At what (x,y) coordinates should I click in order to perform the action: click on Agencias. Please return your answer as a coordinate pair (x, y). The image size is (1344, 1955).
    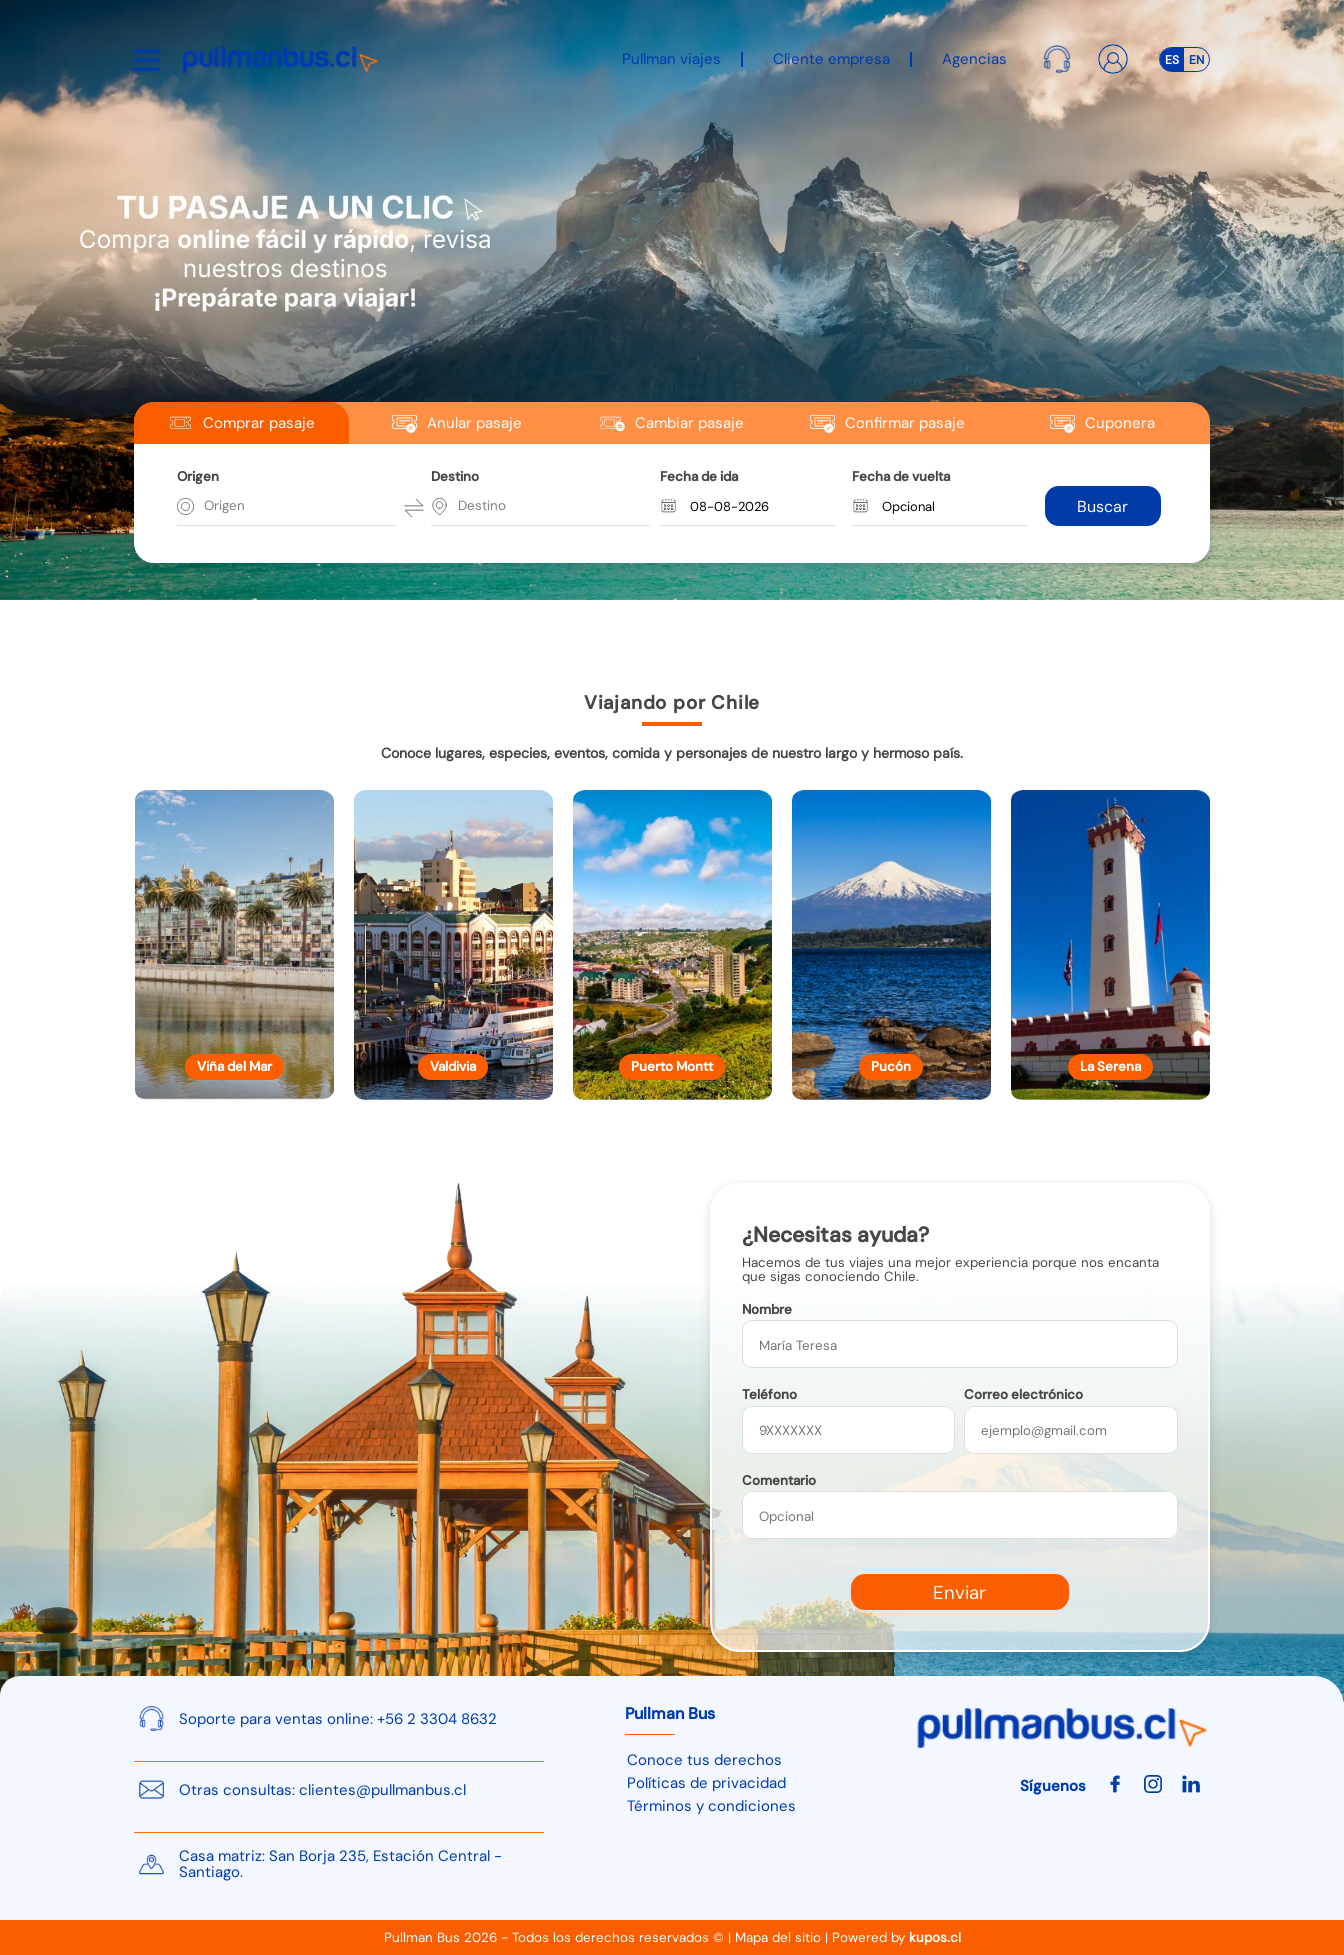
    Looking at the image, I should click on (974, 59).